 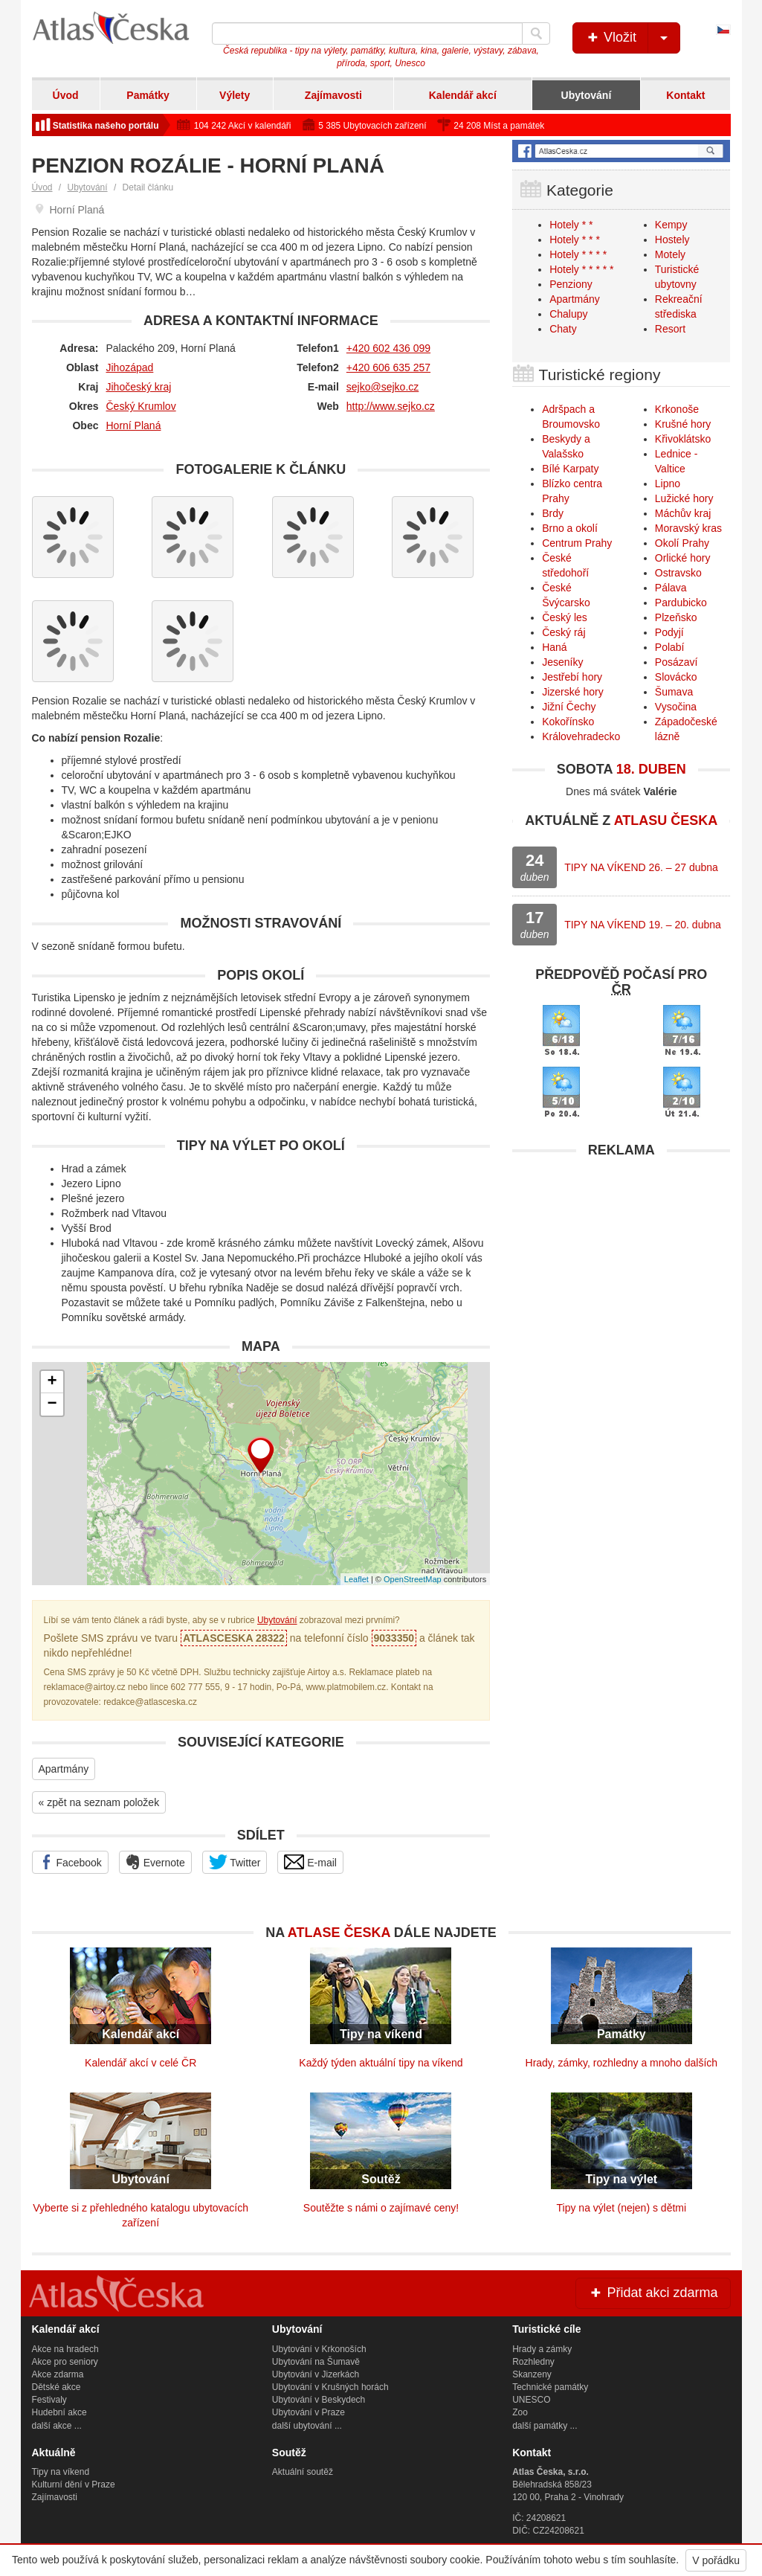 What do you see at coordinates (520, 2412) in the screenshot?
I see `Zoo` at bounding box center [520, 2412].